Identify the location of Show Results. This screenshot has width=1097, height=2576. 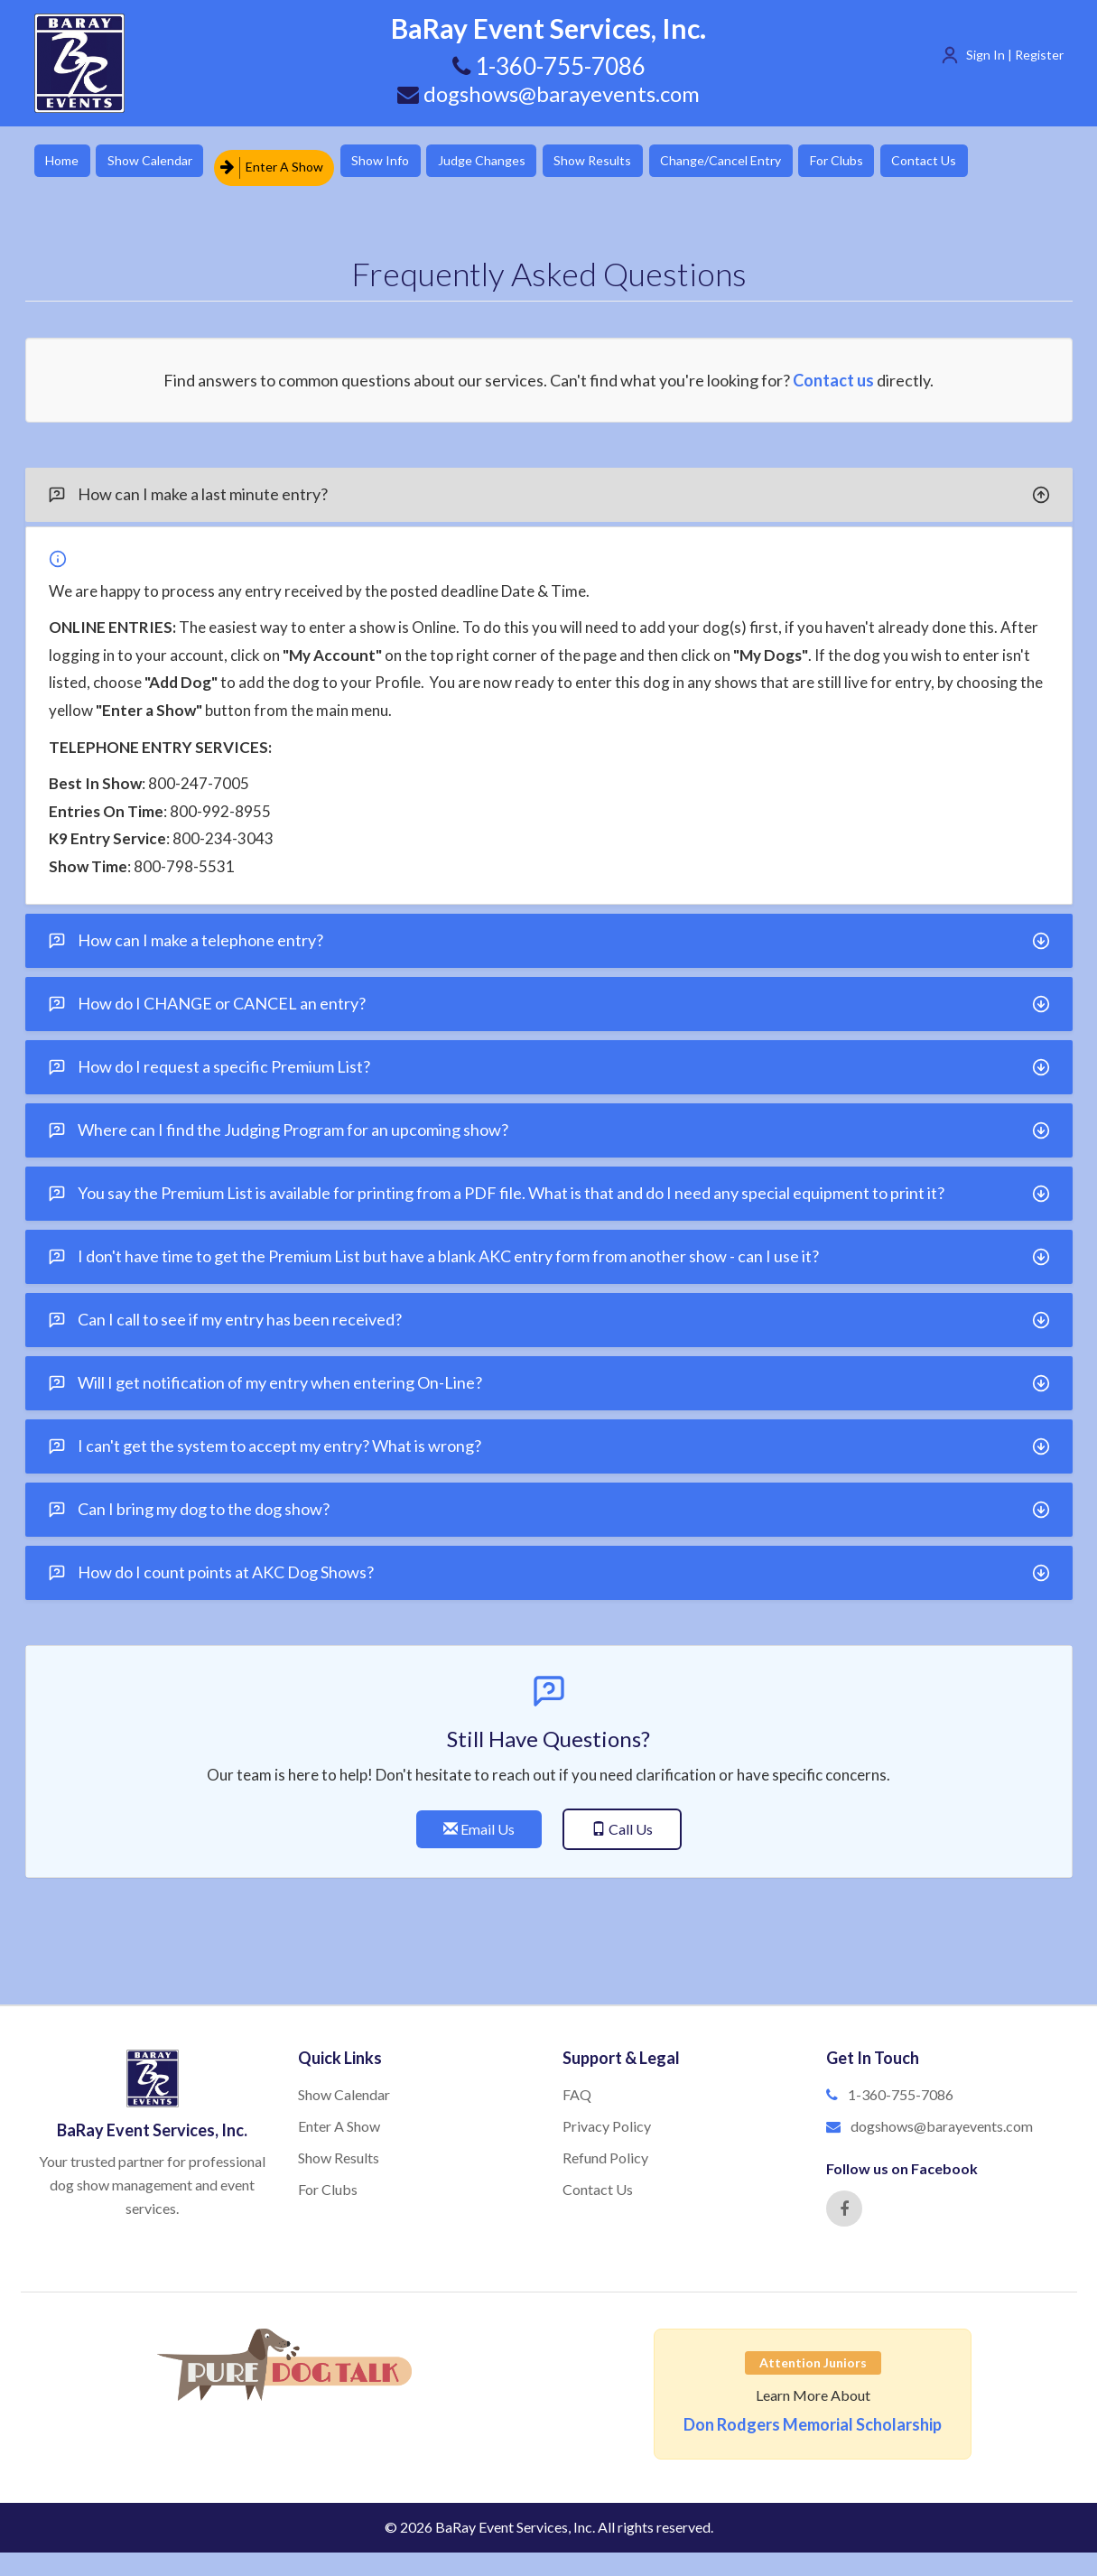
(640, 162).